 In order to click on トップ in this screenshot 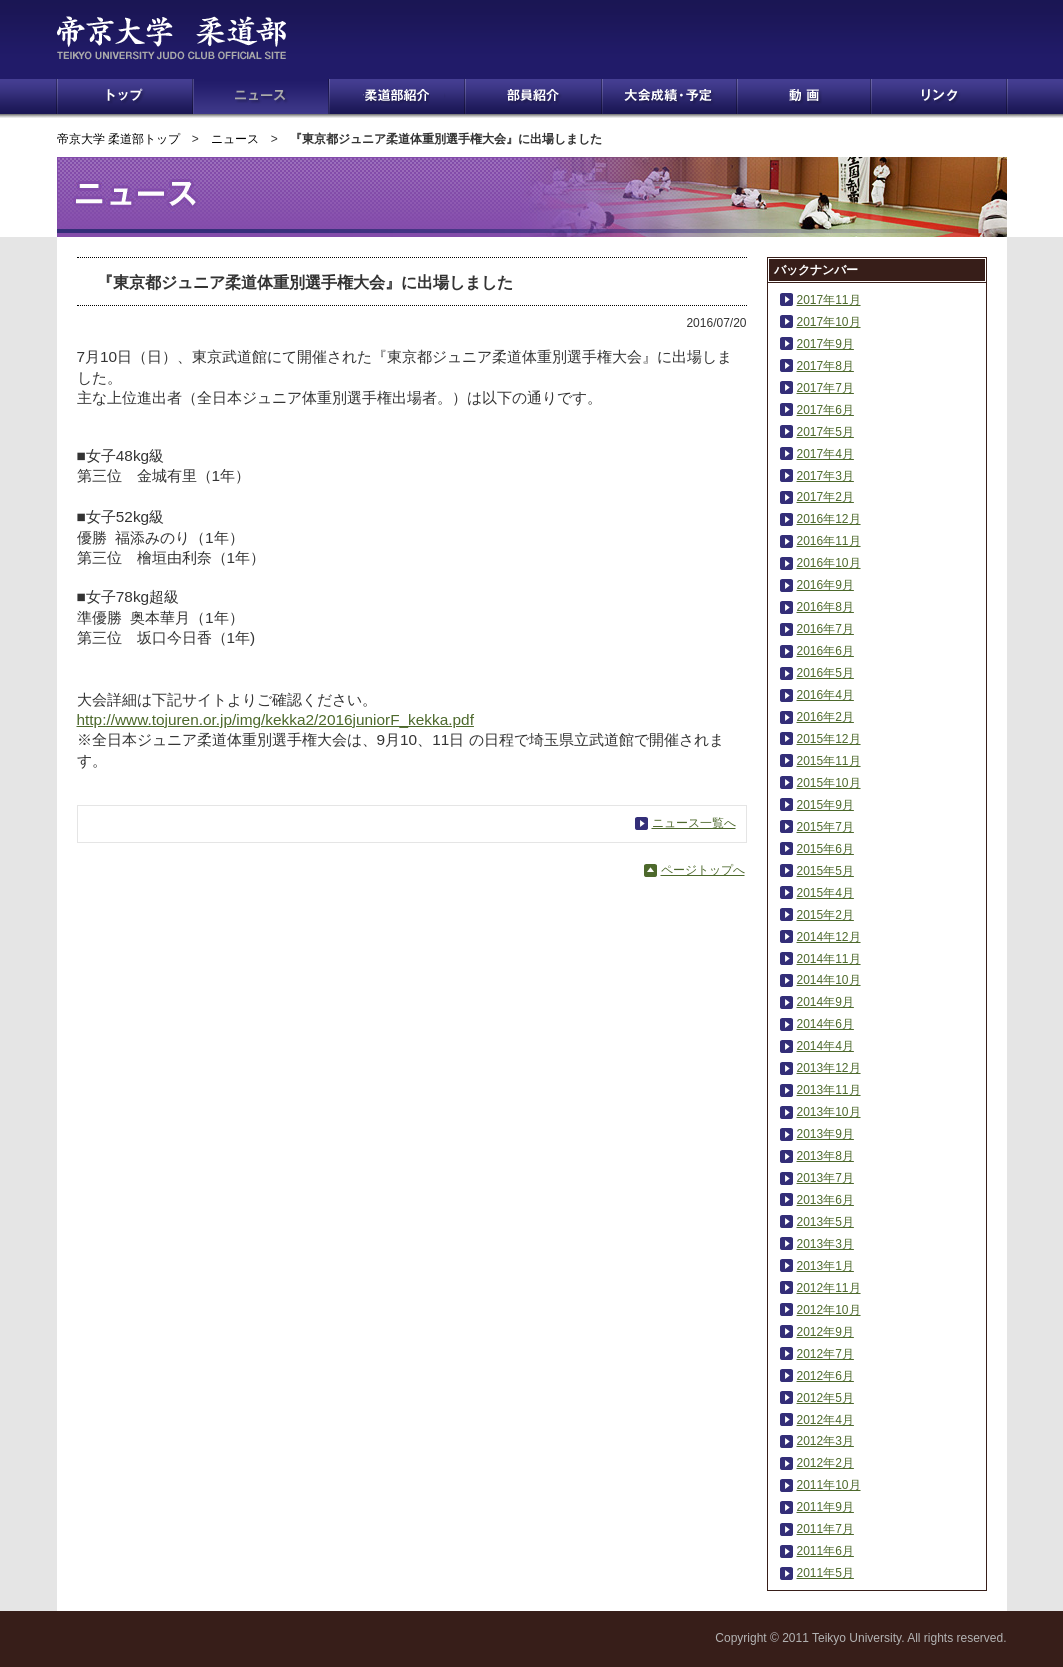, I will do `click(125, 96)`.